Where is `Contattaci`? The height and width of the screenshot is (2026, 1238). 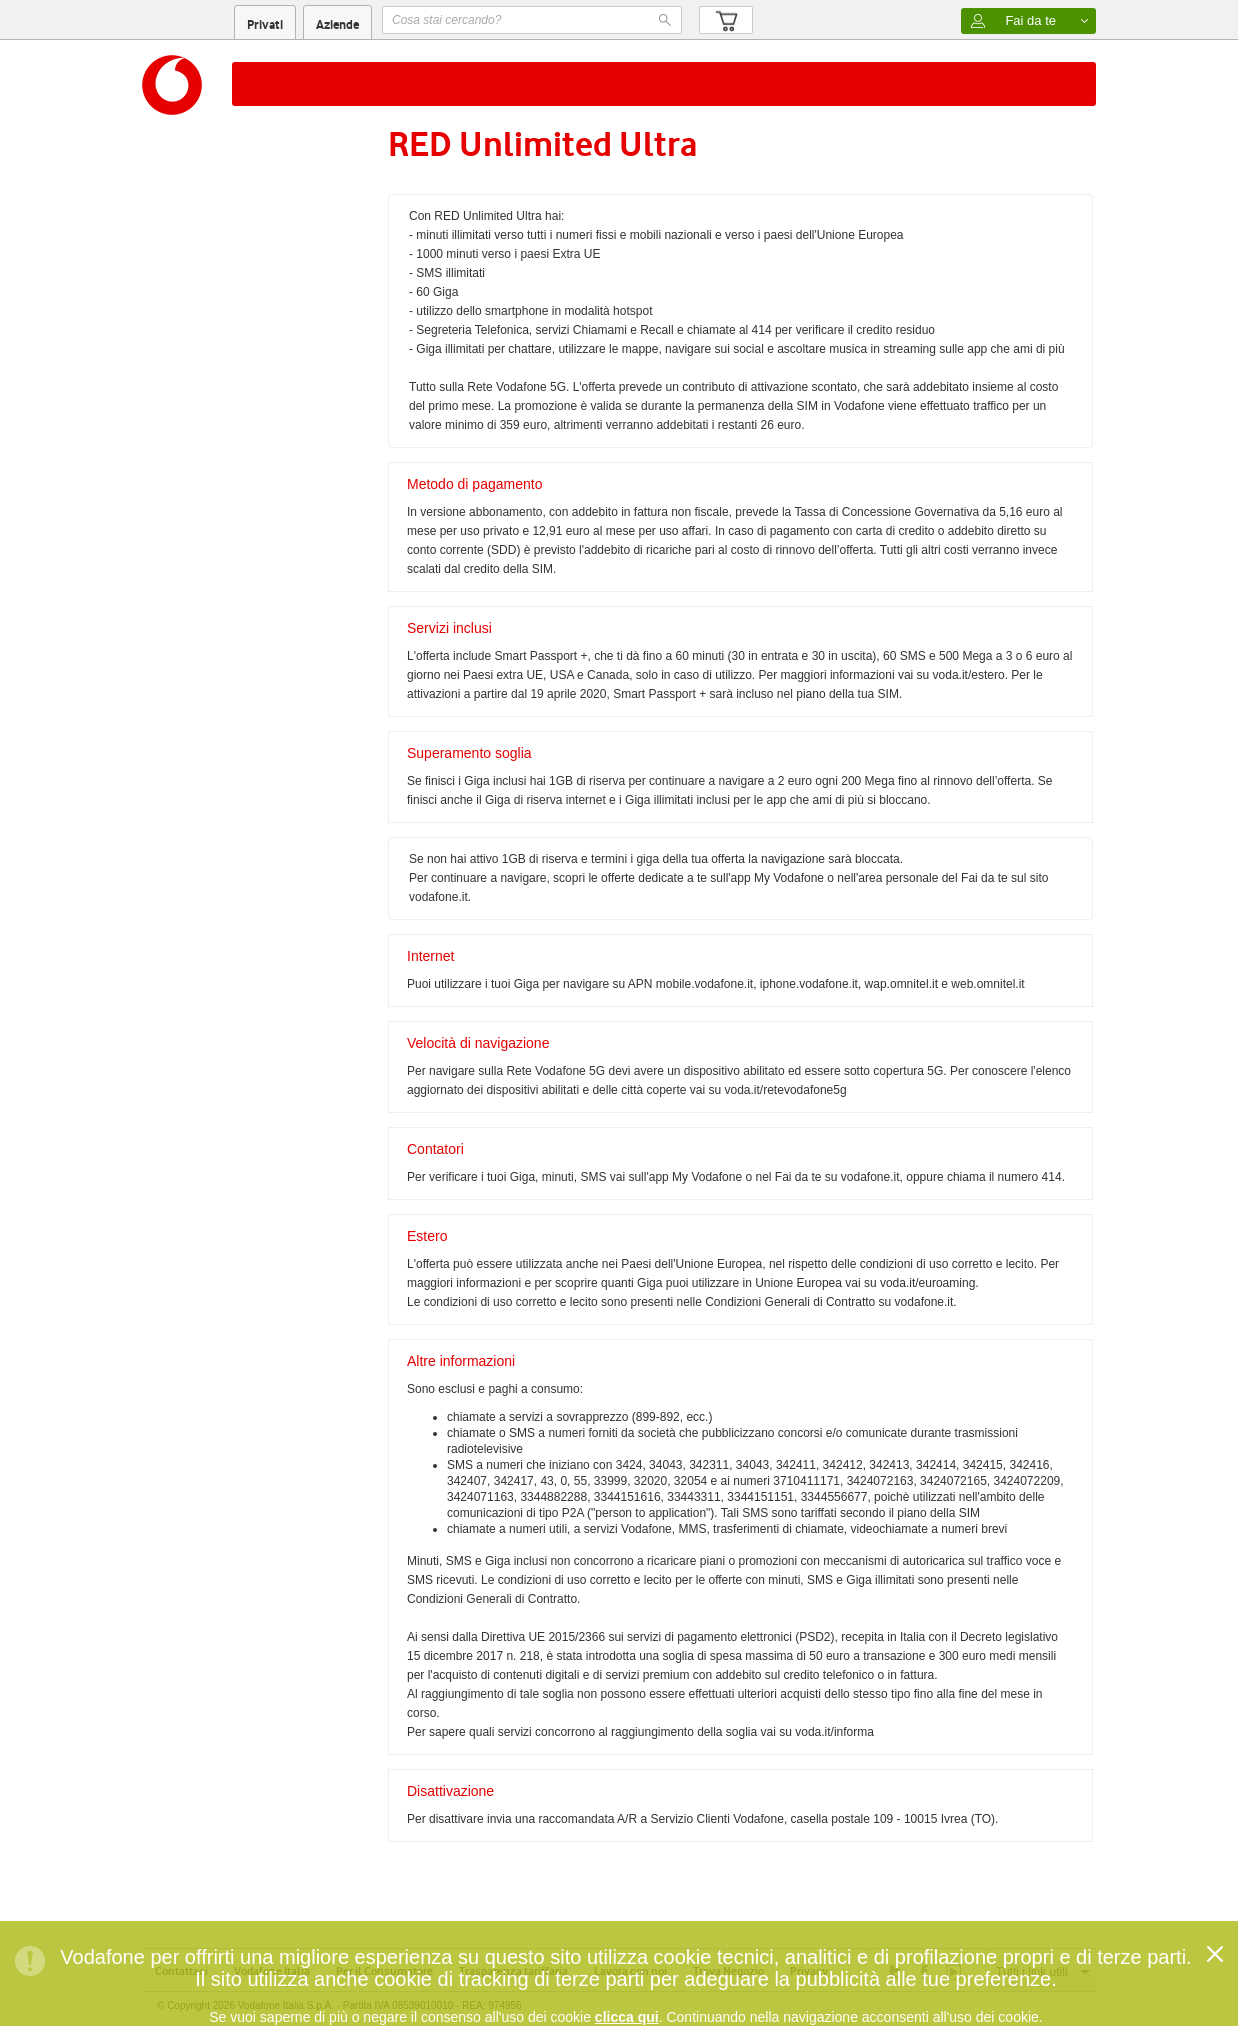
Contattaci is located at coordinates (181, 1971).